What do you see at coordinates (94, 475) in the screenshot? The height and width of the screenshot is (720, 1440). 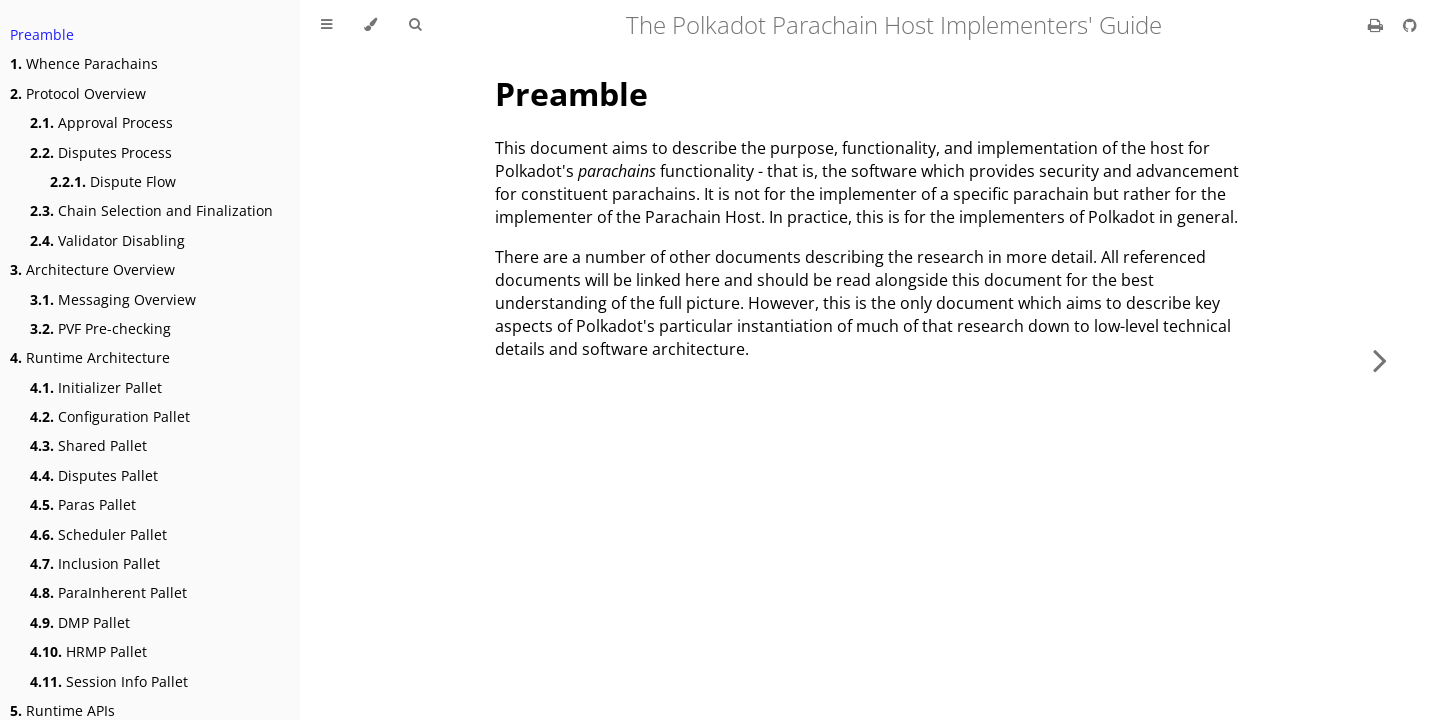 I see `Disputes Pallet` at bounding box center [94, 475].